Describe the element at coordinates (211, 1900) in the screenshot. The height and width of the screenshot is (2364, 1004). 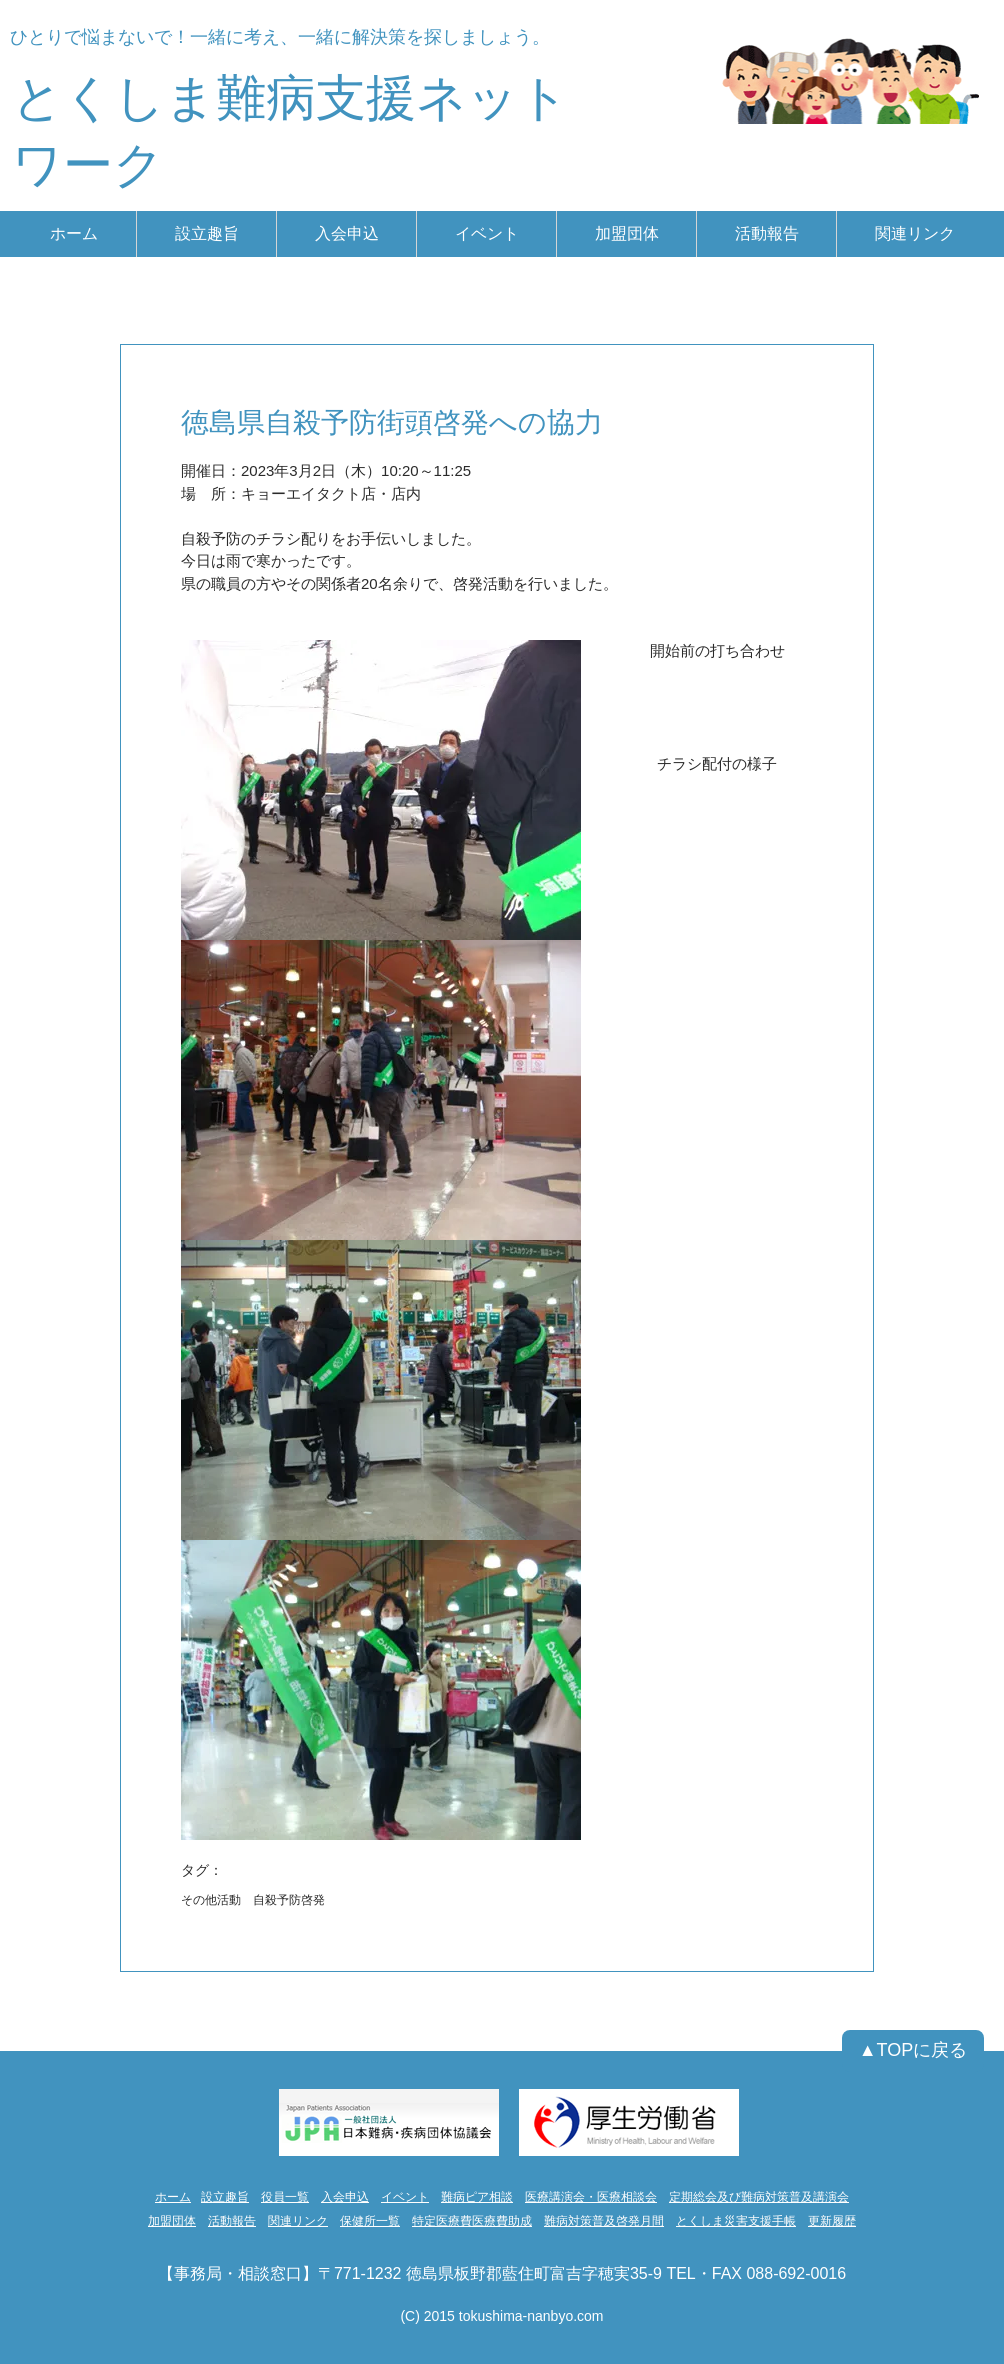
I see `その他活動` at that location.